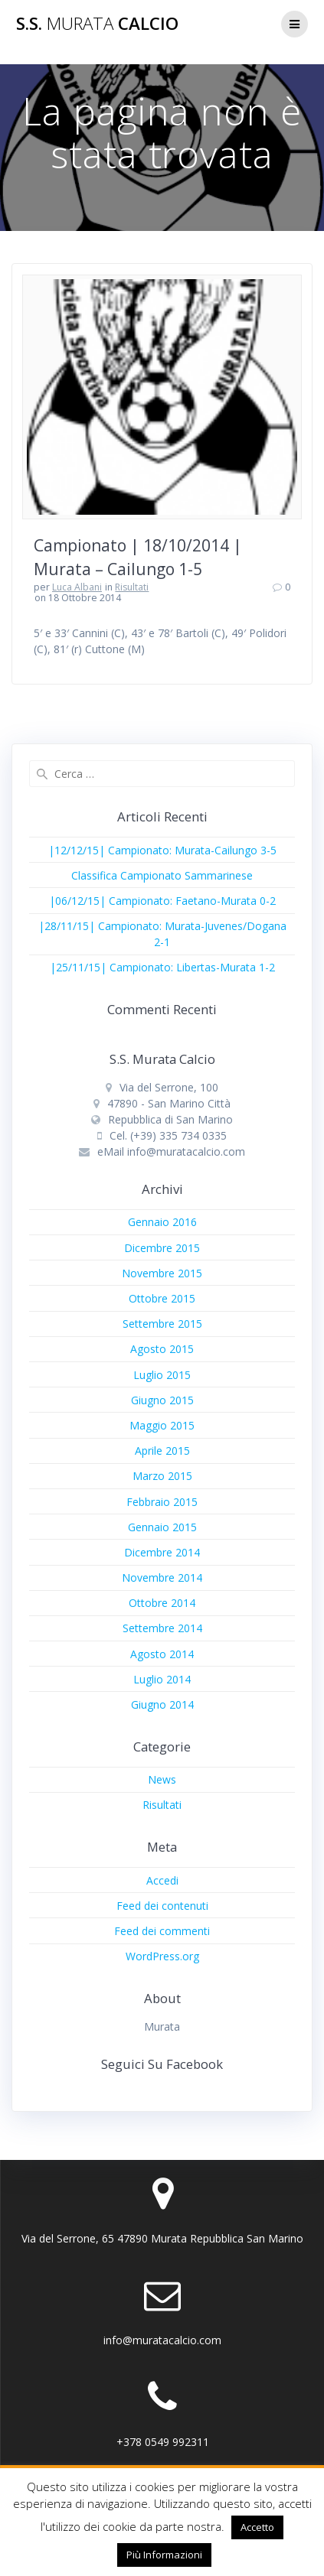 Image resolution: width=324 pixels, height=2576 pixels. What do you see at coordinates (162, 1931) in the screenshot?
I see `Feed dei commenti` at bounding box center [162, 1931].